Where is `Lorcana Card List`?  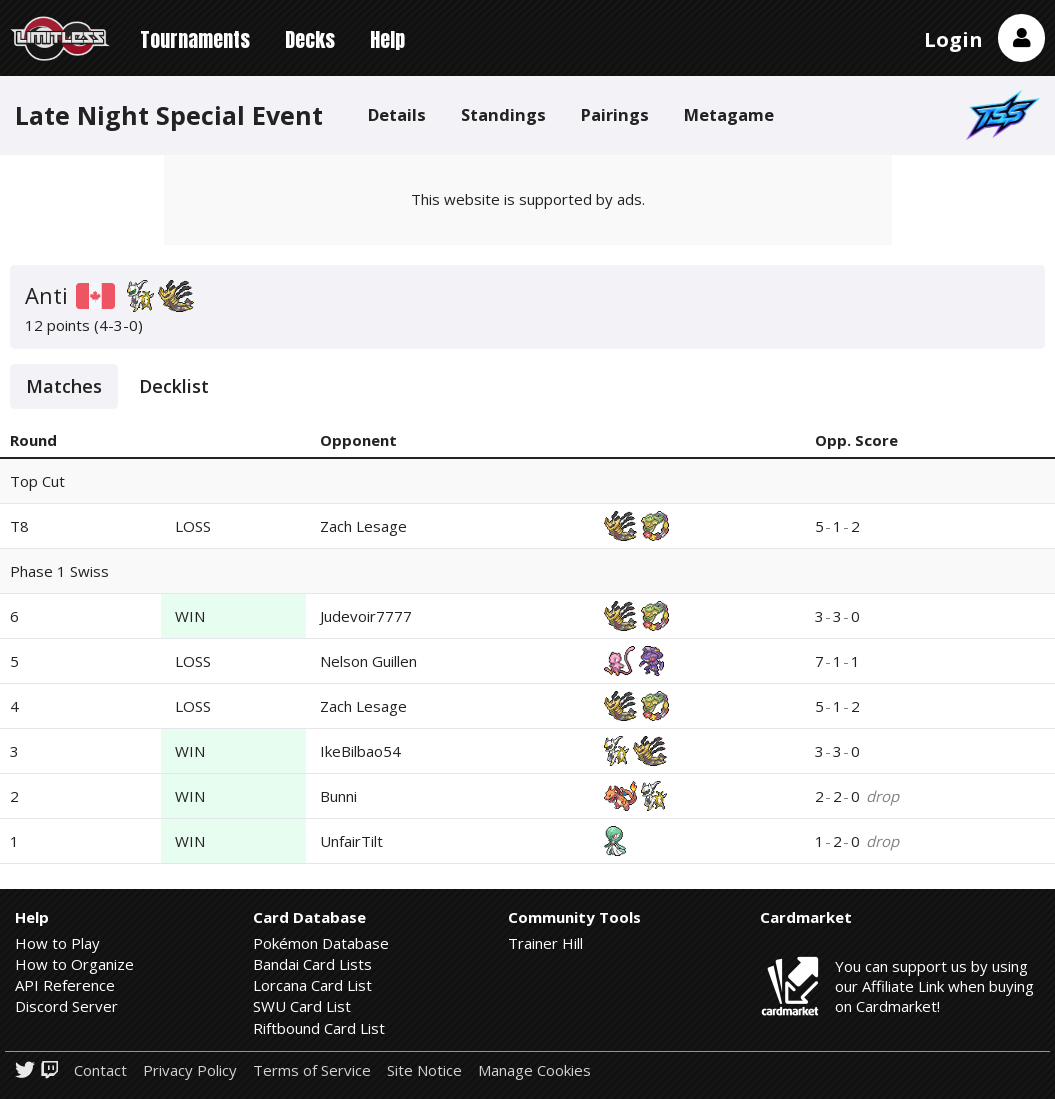 Lorcana Card List is located at coordinates (312, 985).